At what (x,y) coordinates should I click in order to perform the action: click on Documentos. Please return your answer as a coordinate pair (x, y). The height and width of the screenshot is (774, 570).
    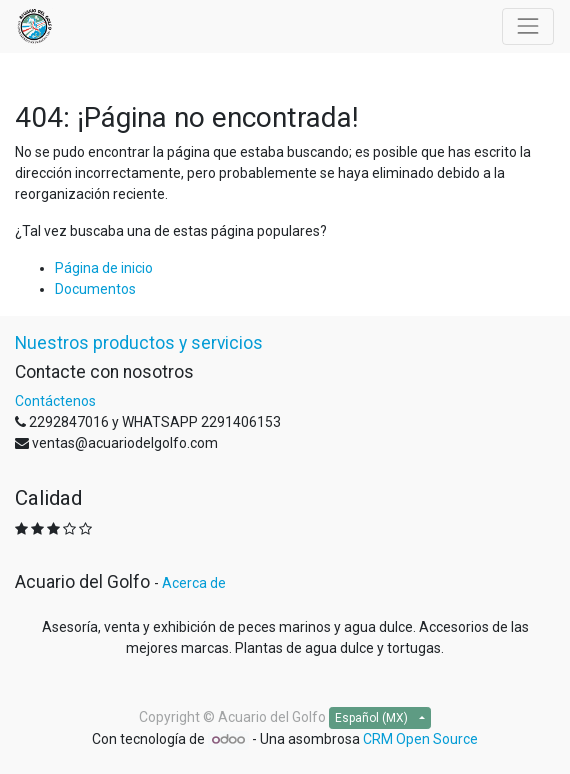
    Looking at the image, I should click on (95, 289).